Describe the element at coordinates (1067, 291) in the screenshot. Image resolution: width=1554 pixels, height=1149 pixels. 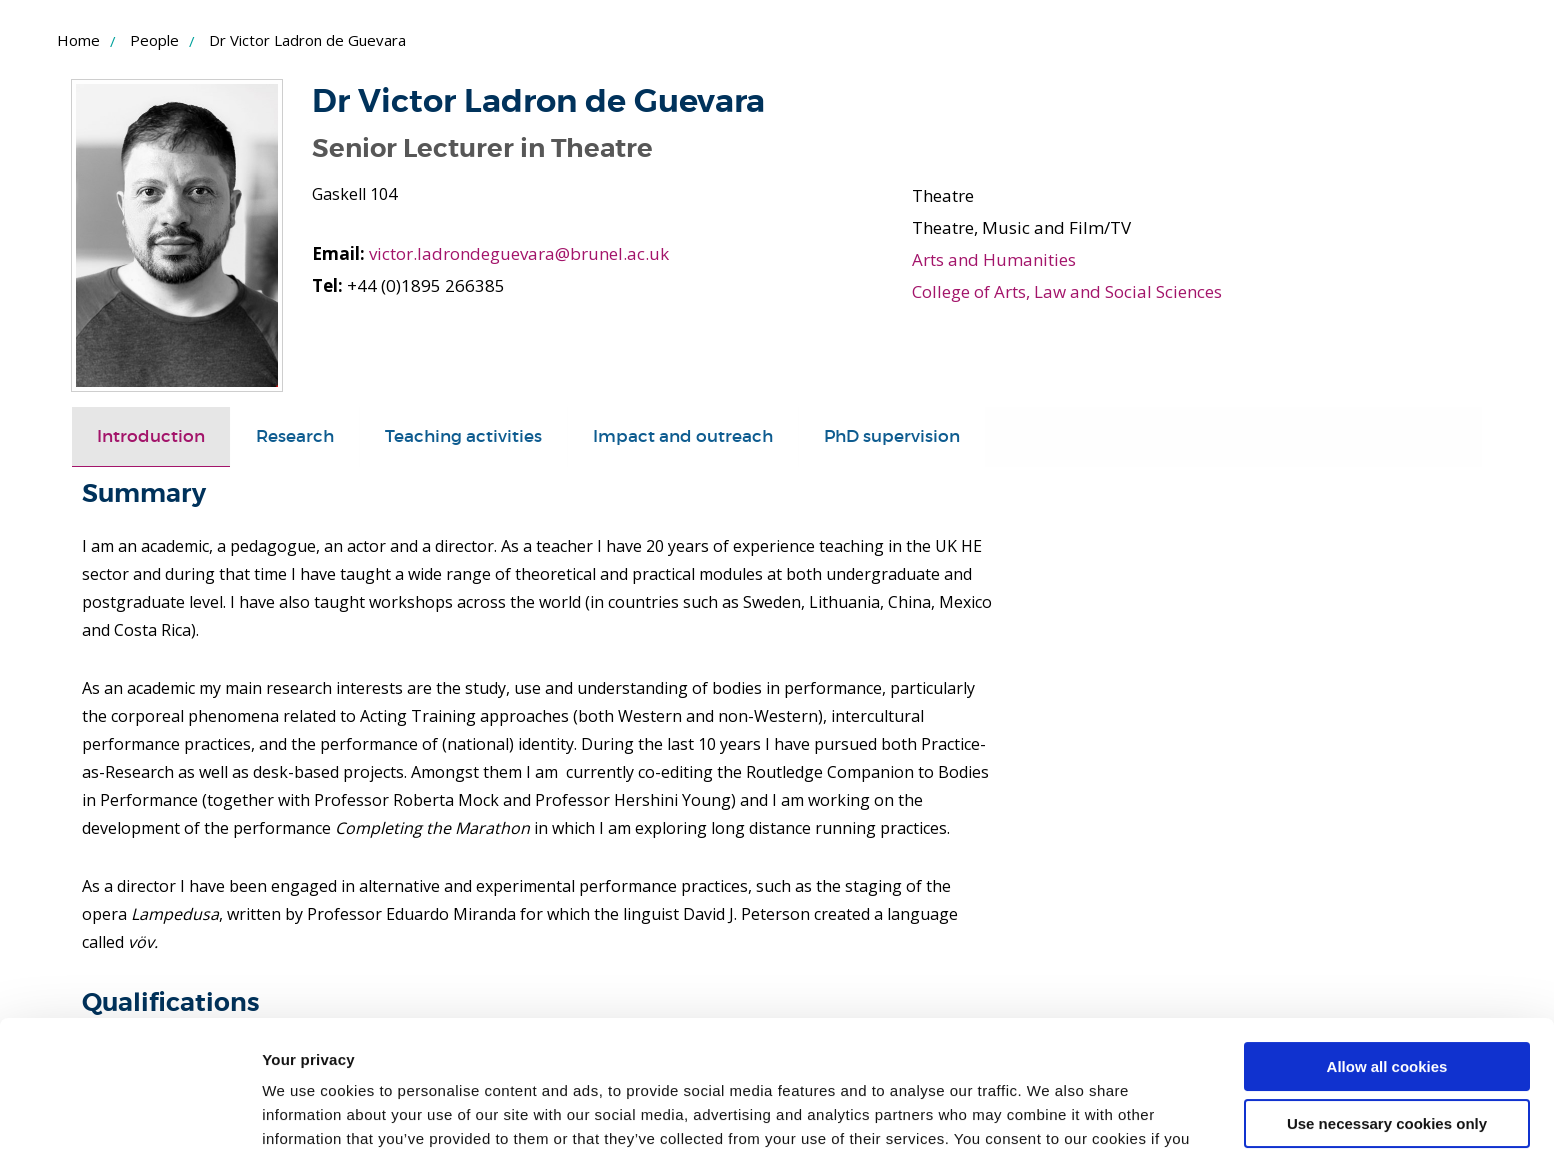
I see `College of Arts, Law and Social Sciences` at that location.